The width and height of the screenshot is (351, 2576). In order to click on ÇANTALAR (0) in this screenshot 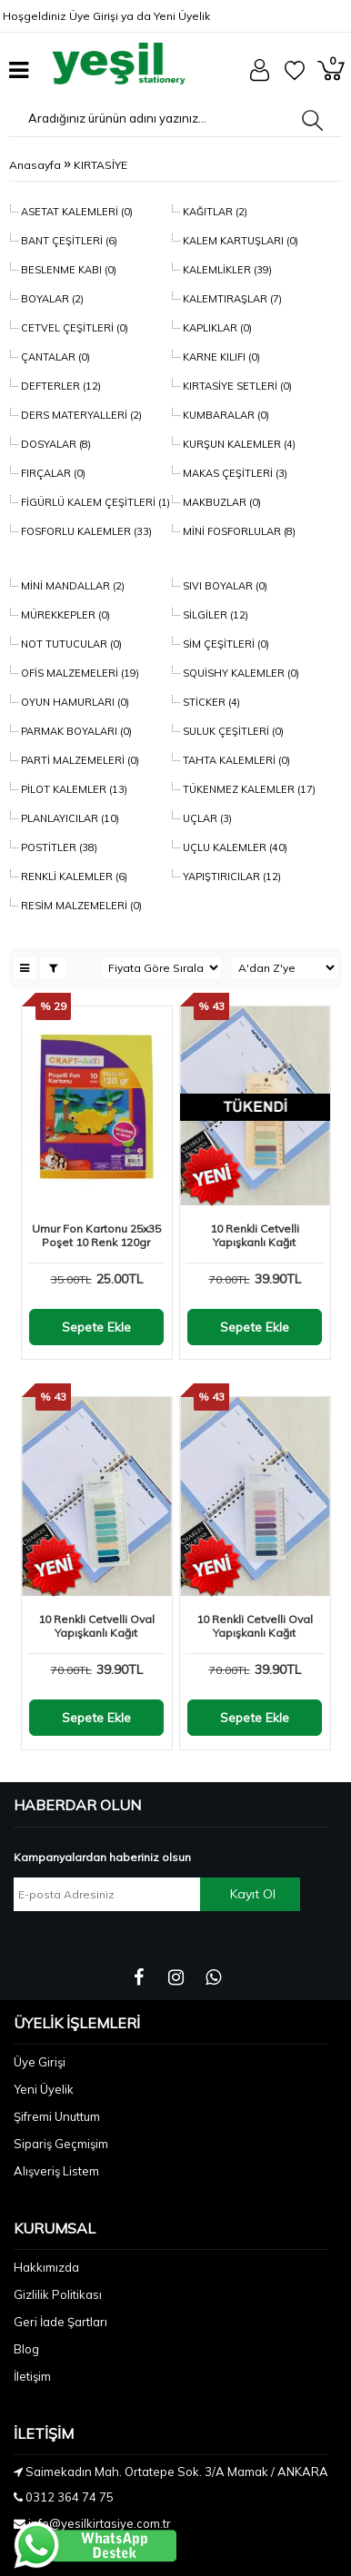, I will do `click(54, 357)`.